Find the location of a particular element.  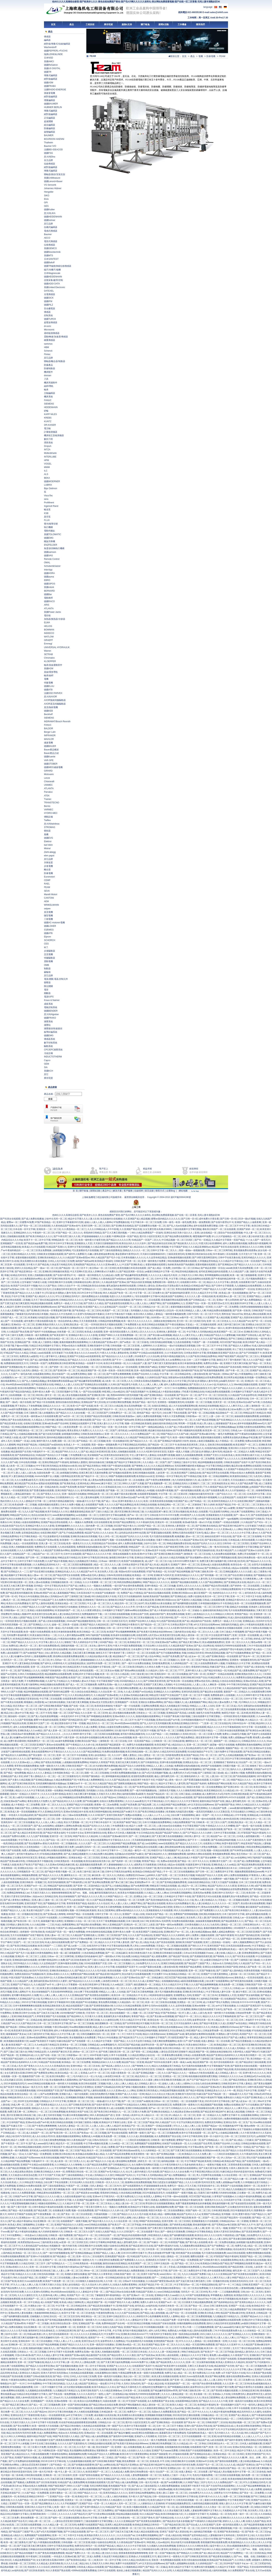

日本五十路熟女高清视频 is located at coordinates (256, 1628).